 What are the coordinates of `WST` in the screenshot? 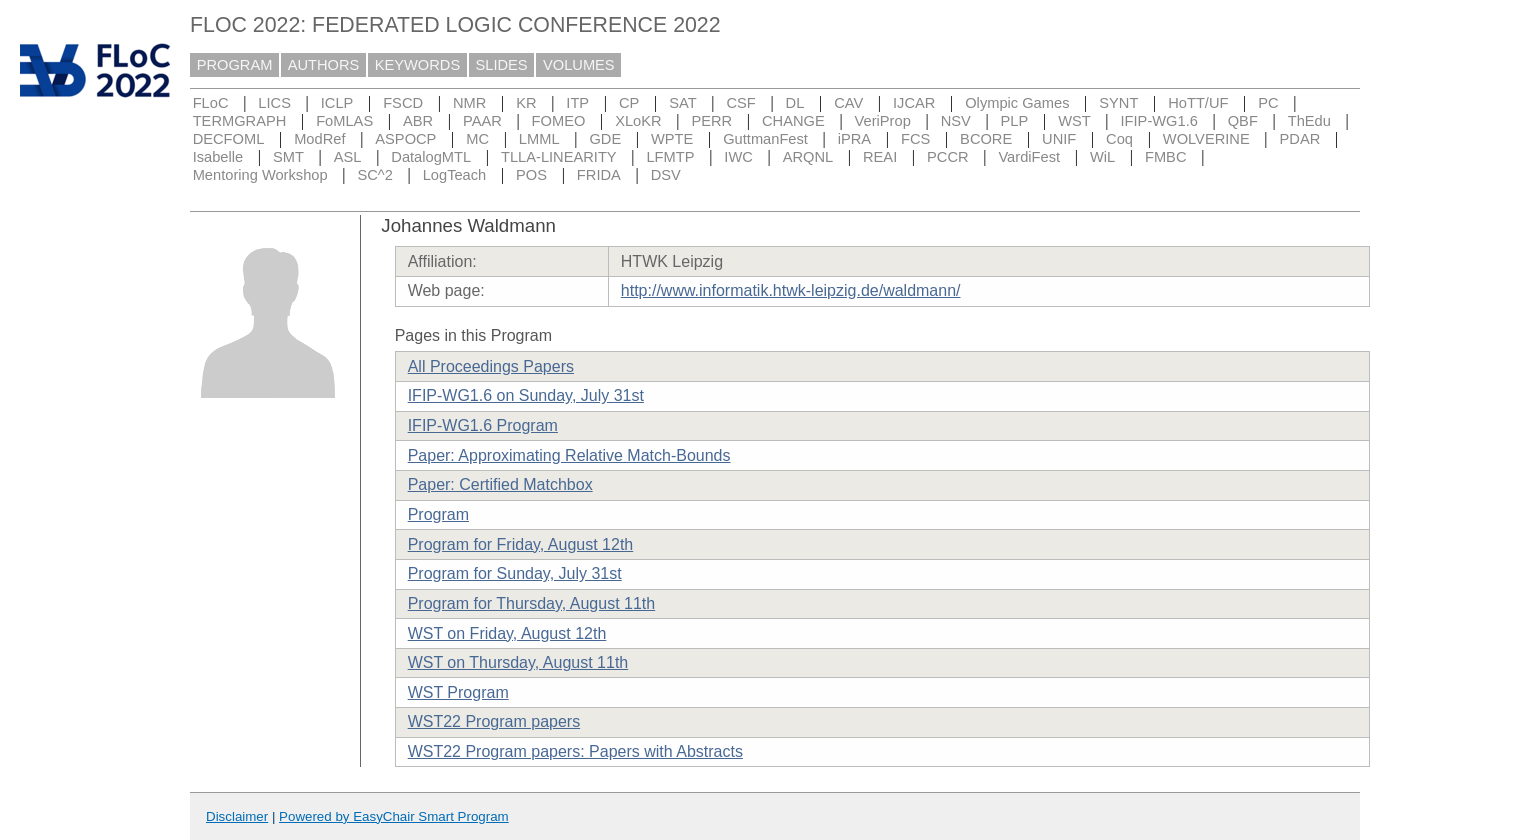 It's located at (1074, 121).